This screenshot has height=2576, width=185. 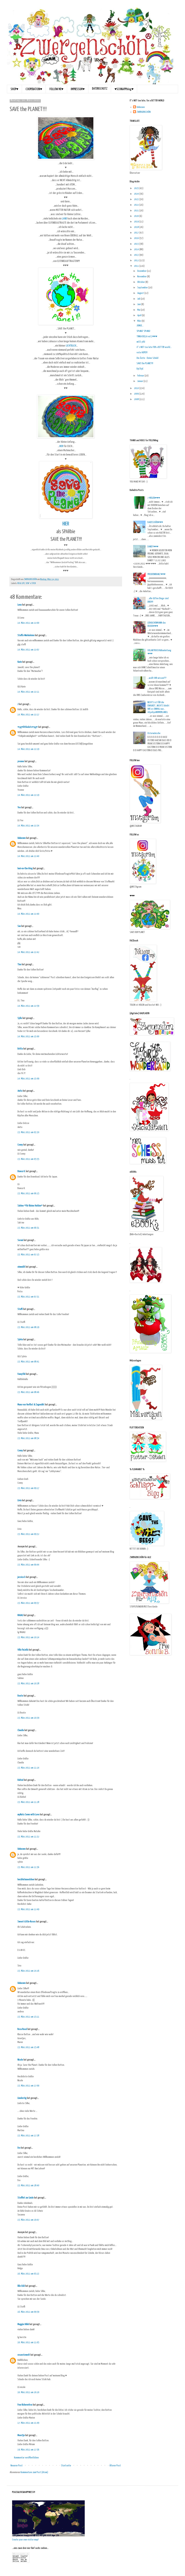 I want to click on Manu von Verflixt & Zugenäht, so click(x=30, y=1404).